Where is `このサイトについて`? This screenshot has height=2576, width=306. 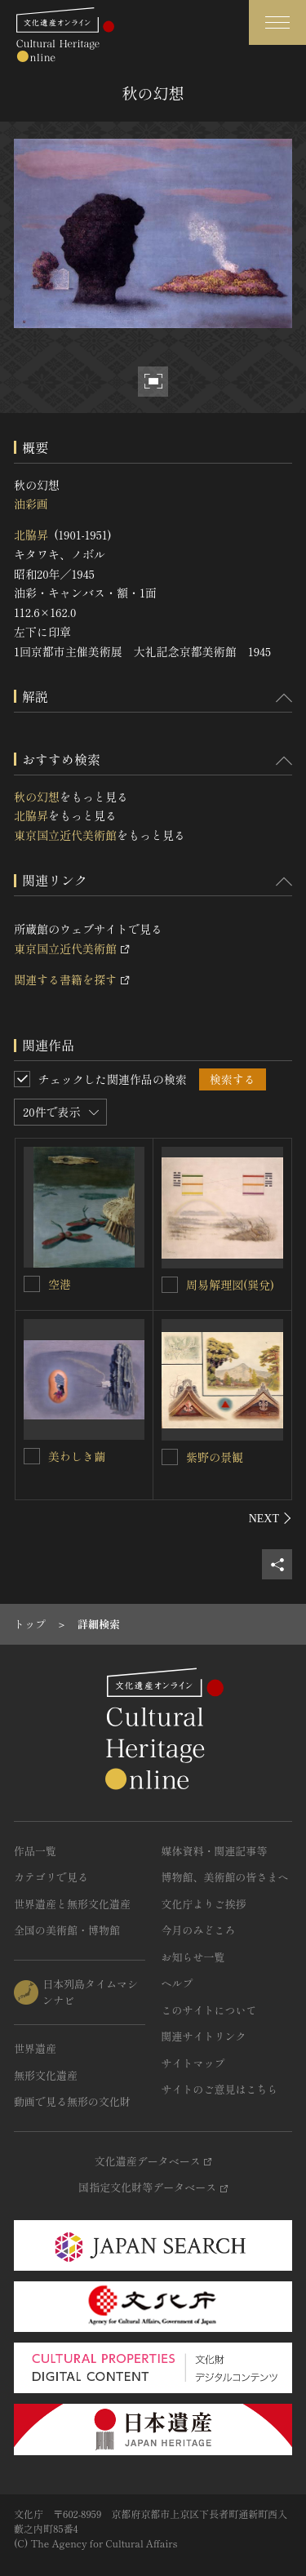
このサイトについて is located at coordinates (209, 2010).